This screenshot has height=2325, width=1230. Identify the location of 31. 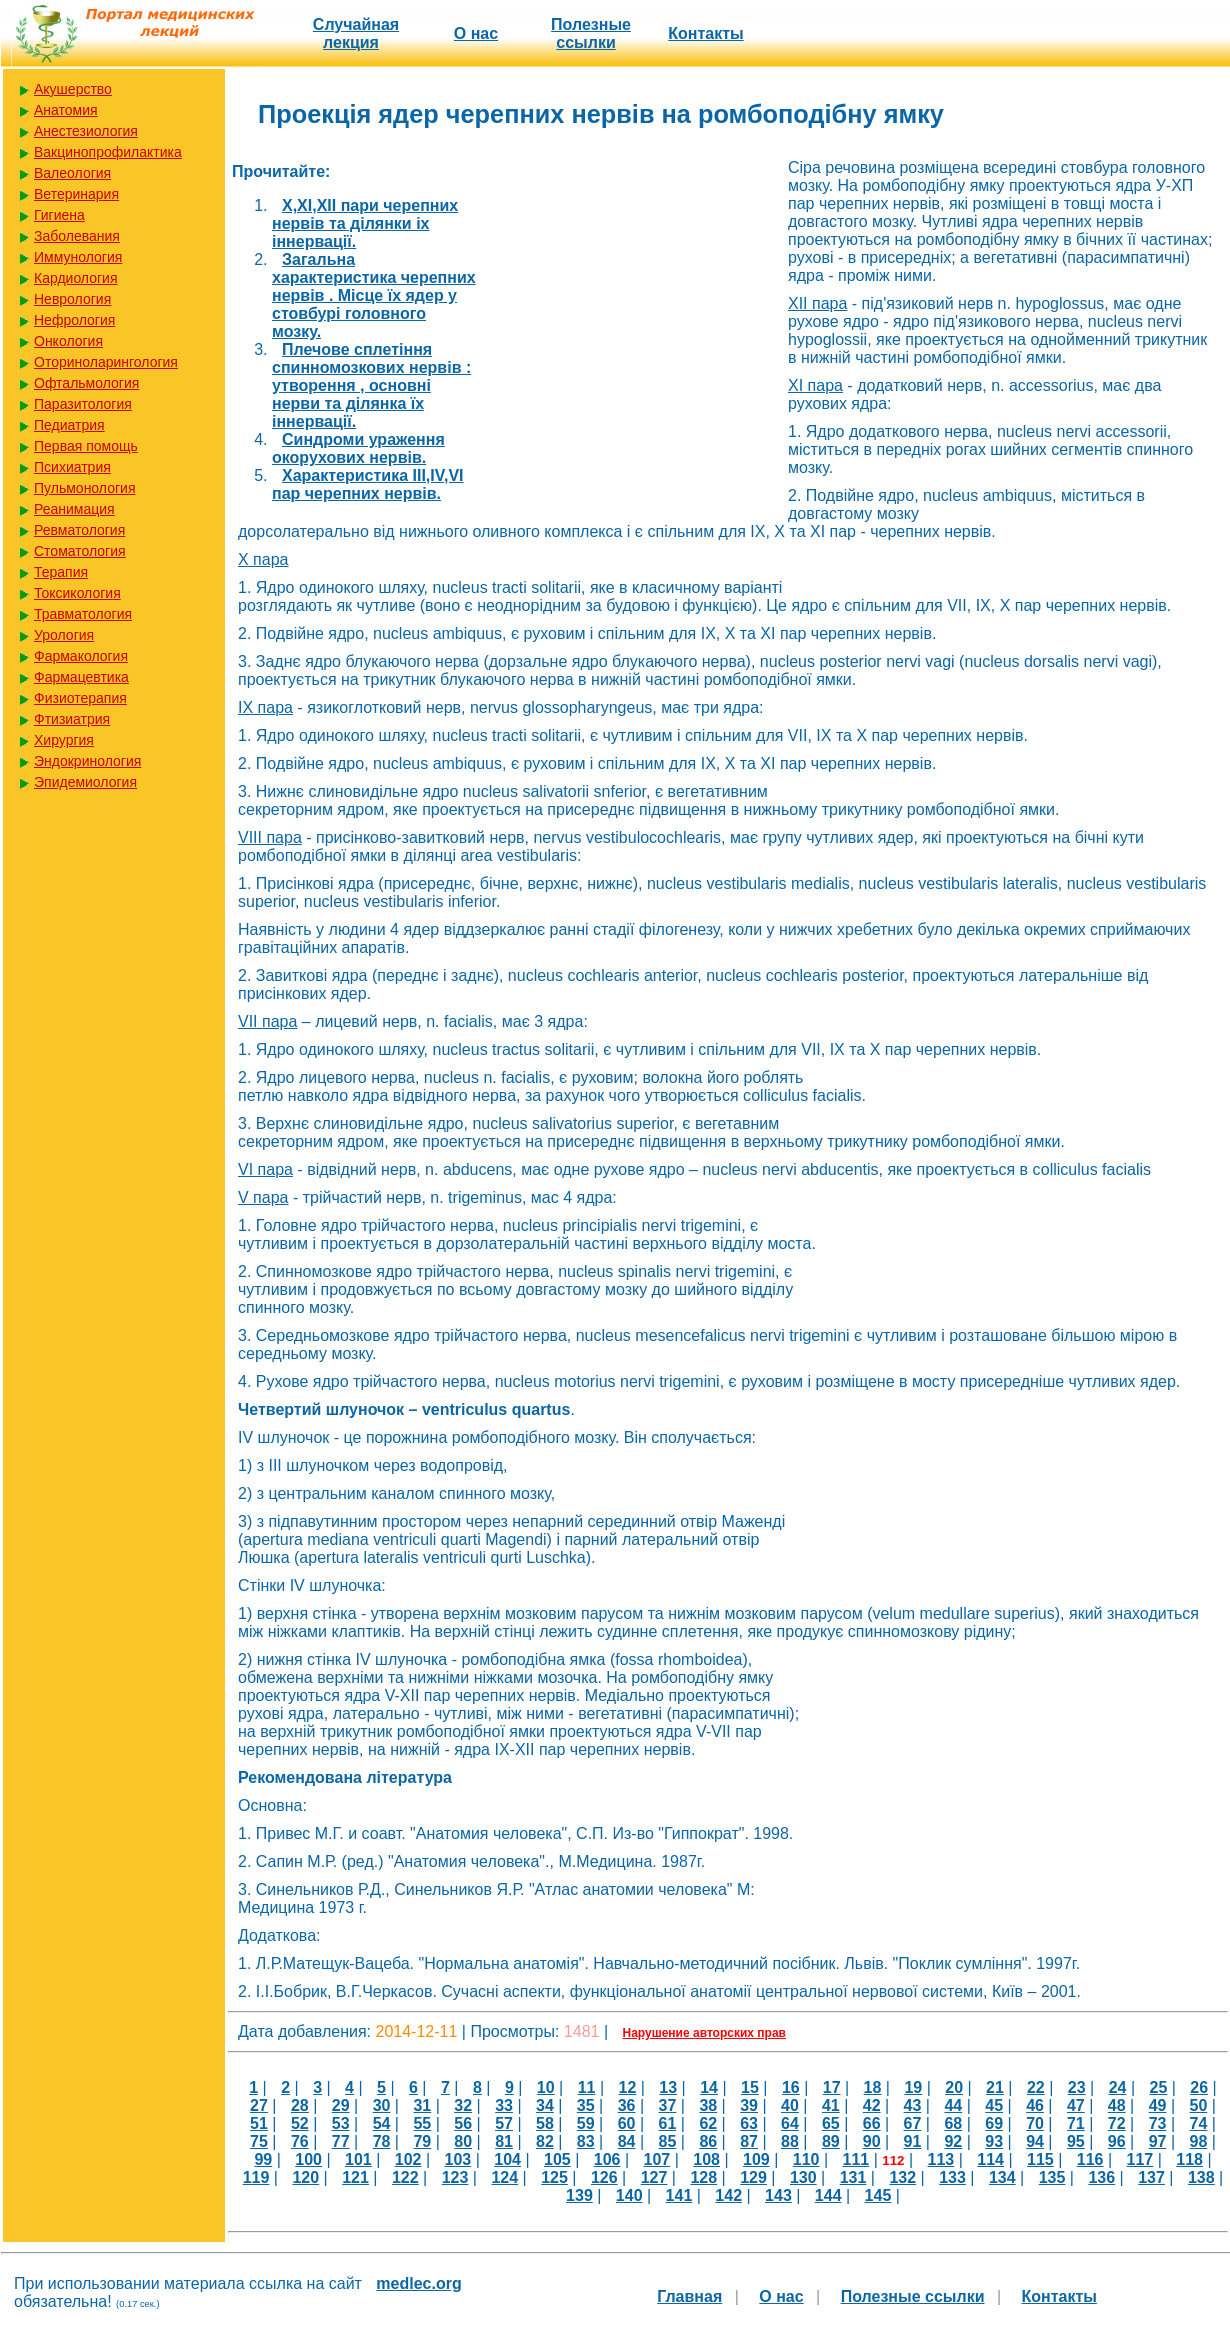
(422, 2105).